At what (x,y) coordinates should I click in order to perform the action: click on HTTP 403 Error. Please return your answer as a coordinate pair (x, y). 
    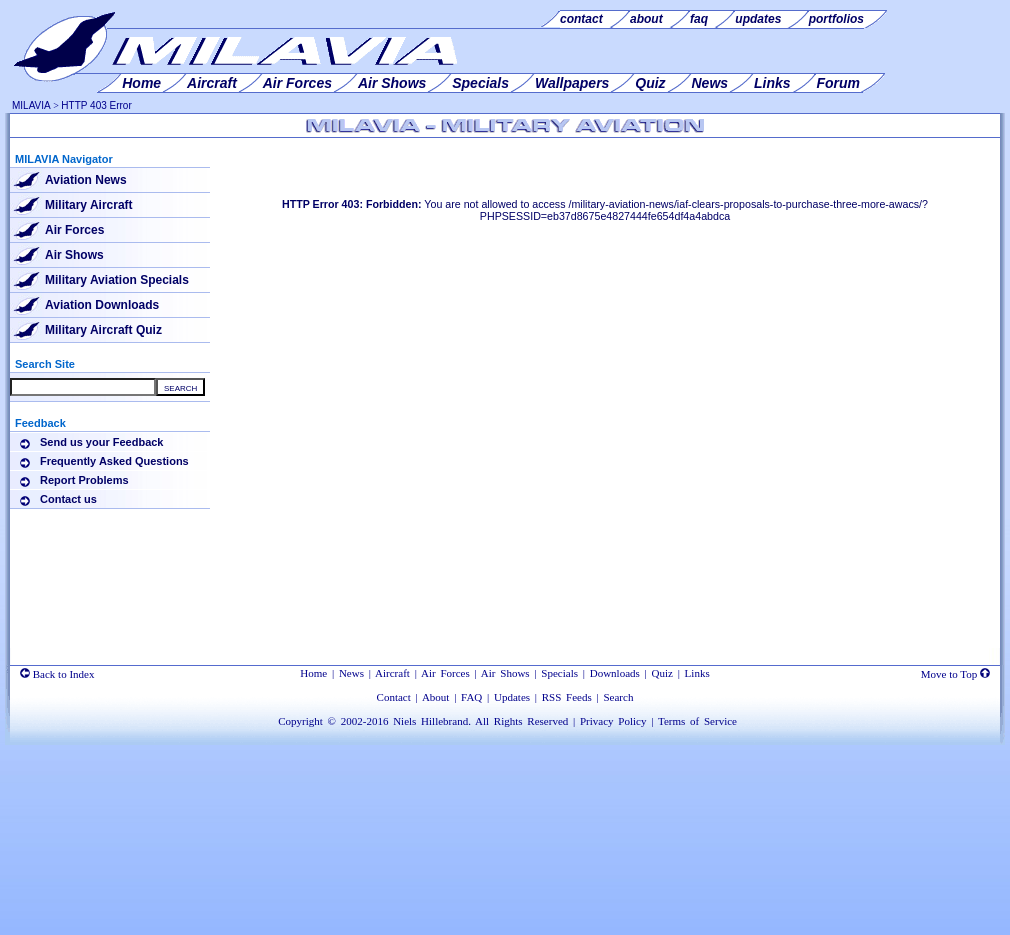
    Looking at the image, I should click on (96, 105).